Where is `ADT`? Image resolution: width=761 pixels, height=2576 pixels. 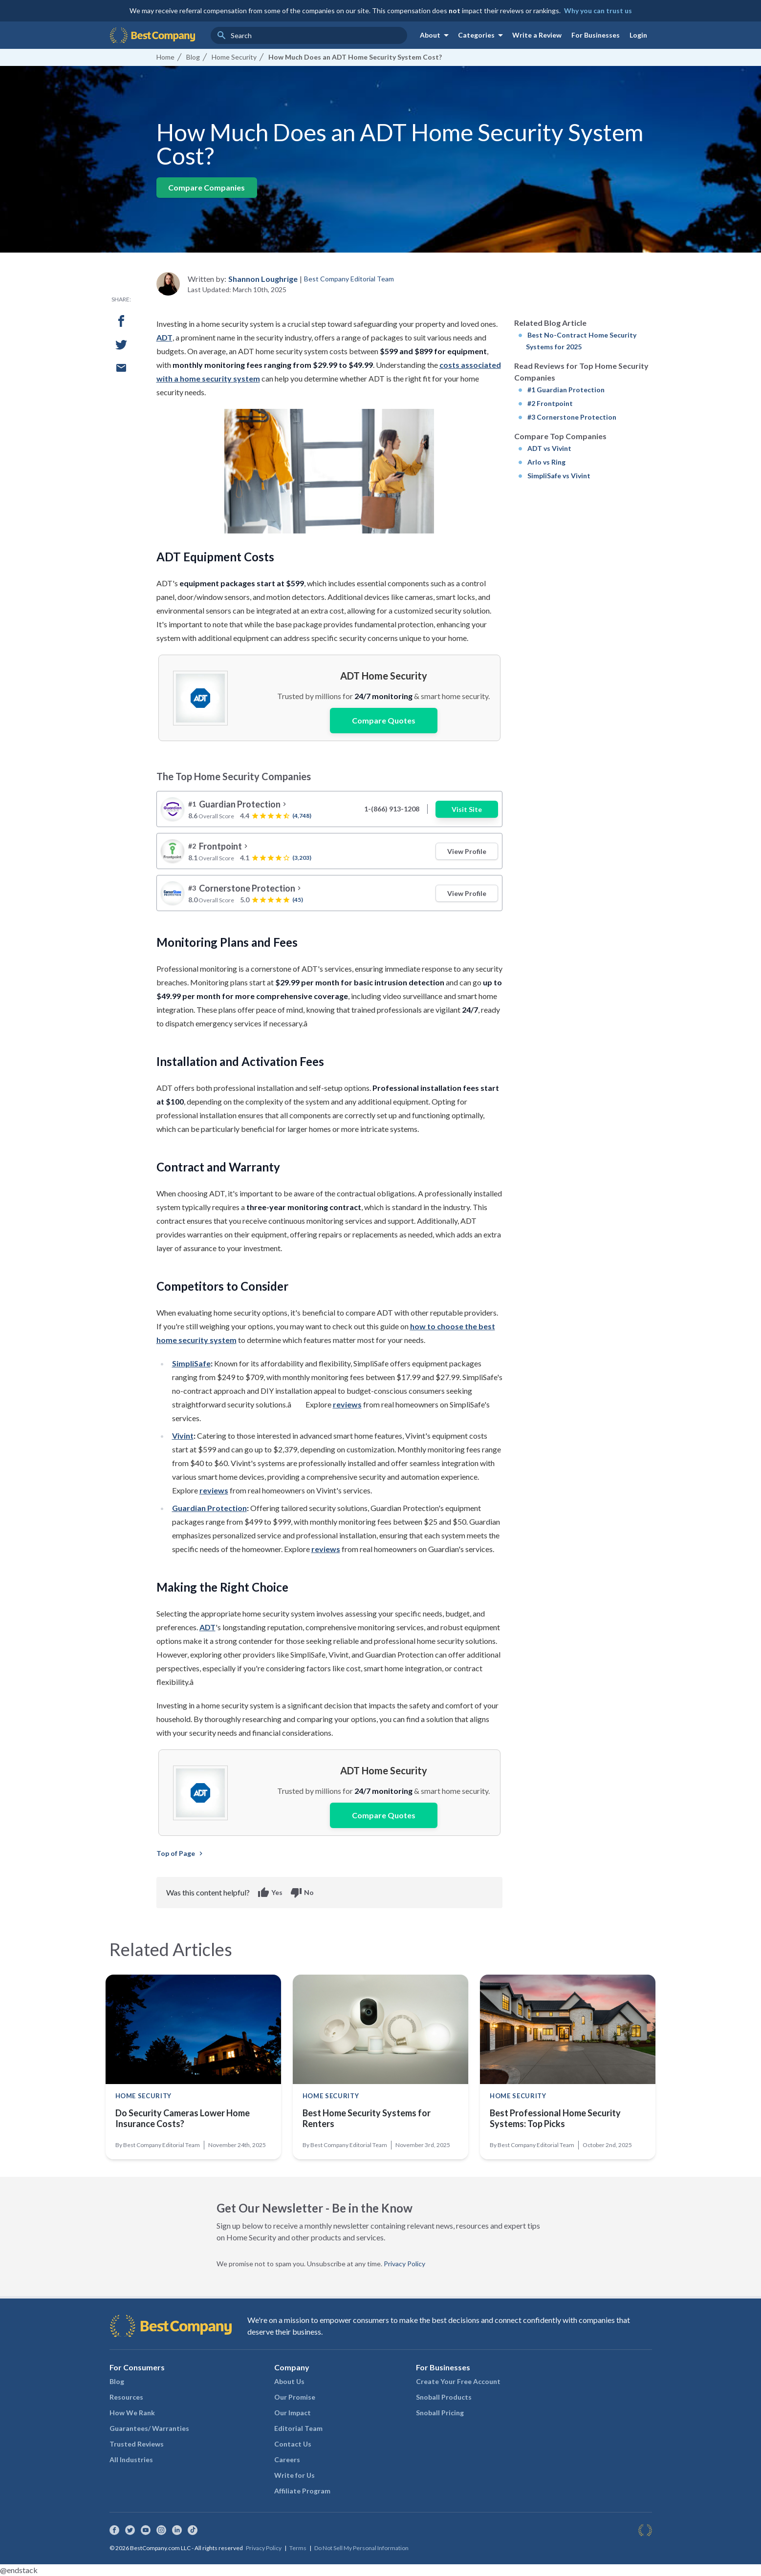
ADT is located at coordinates (164, 337).